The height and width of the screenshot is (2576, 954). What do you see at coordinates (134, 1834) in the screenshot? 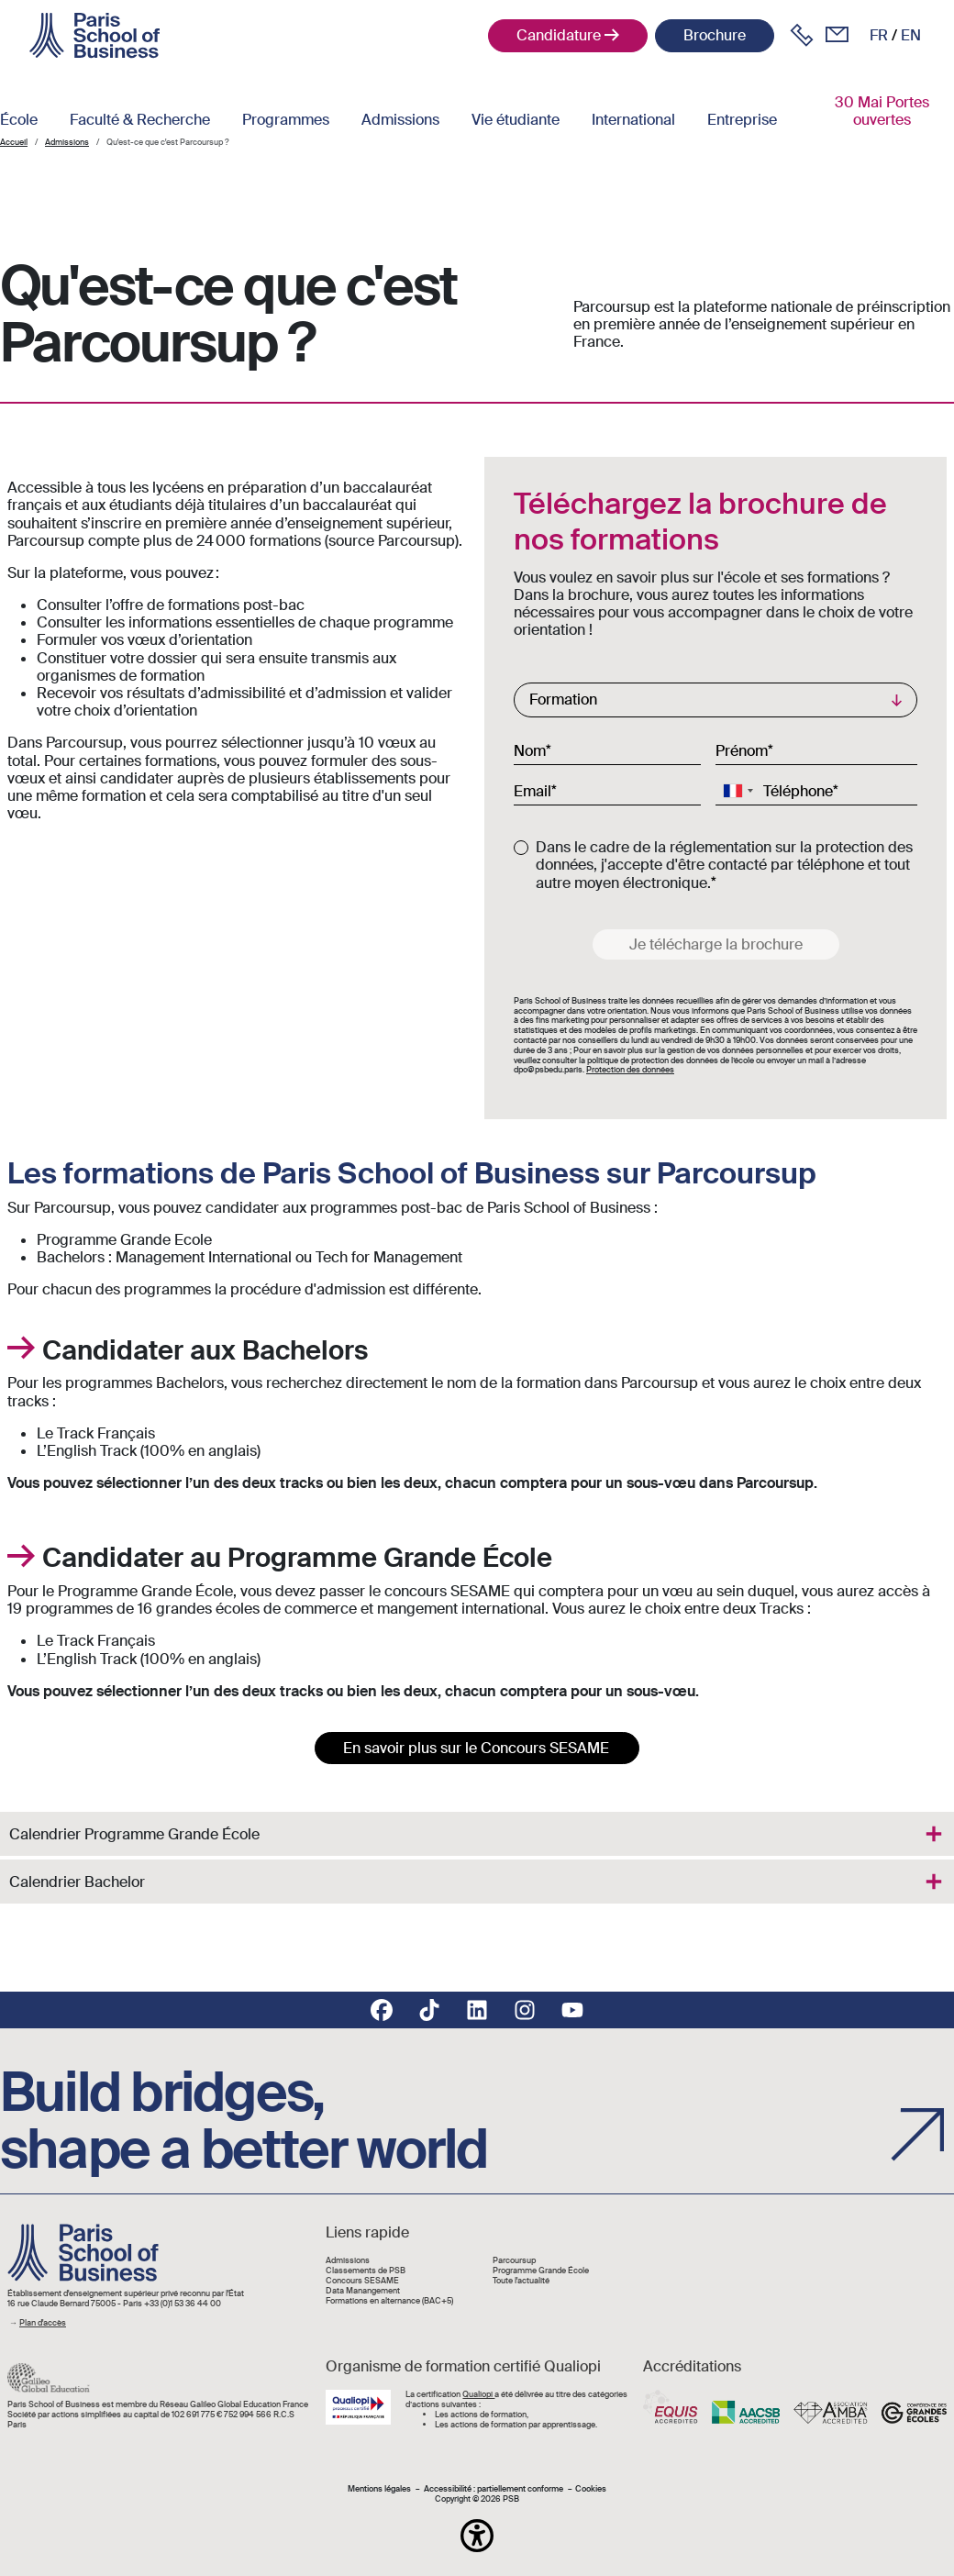
I see `Calendrier Programme Grande École` at bounding box center [134, 1834].